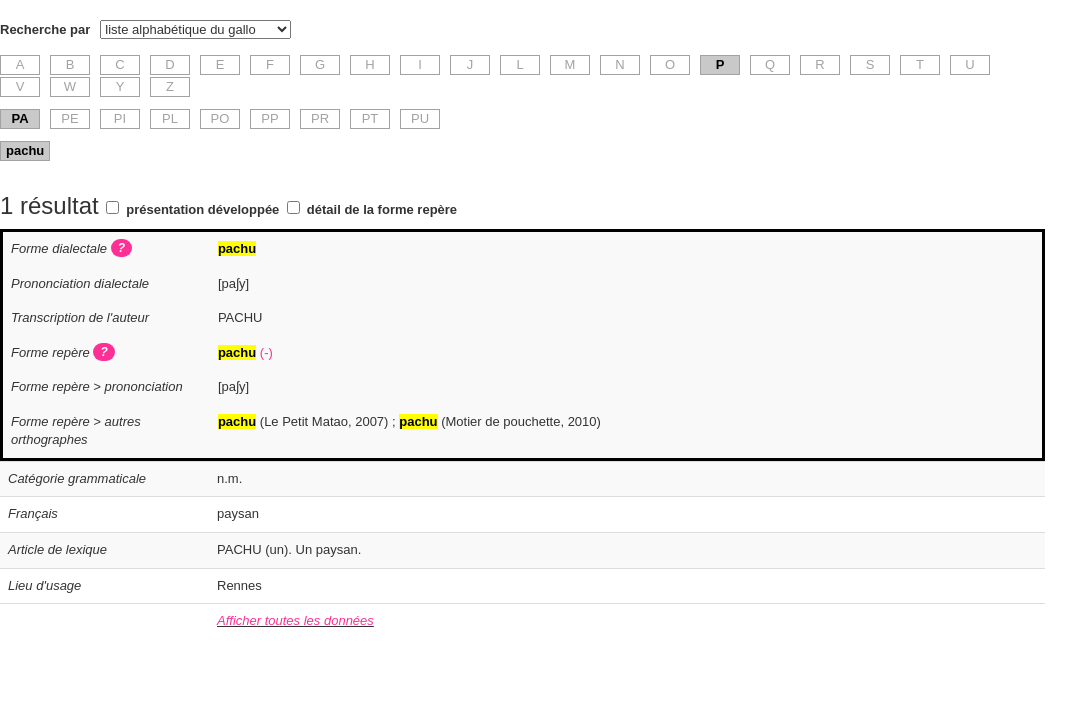 The width and height of the screenshot is (1065, 720). What do you see at coordinates (69, 118) in the screenshot?
I see `PE` at bounding box center [69, 118].